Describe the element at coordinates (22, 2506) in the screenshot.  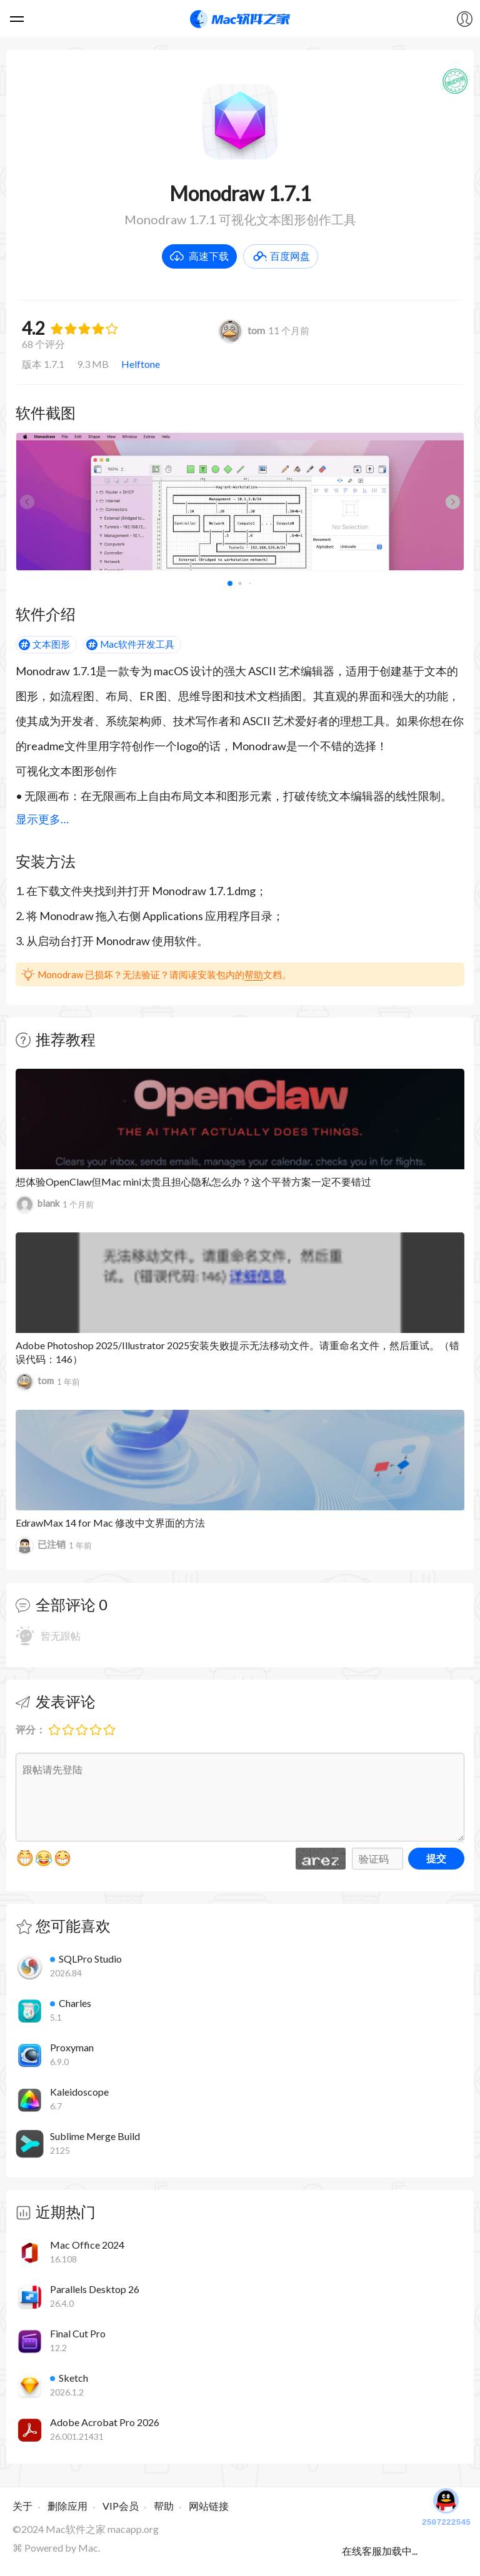
I see `关于` at that location.